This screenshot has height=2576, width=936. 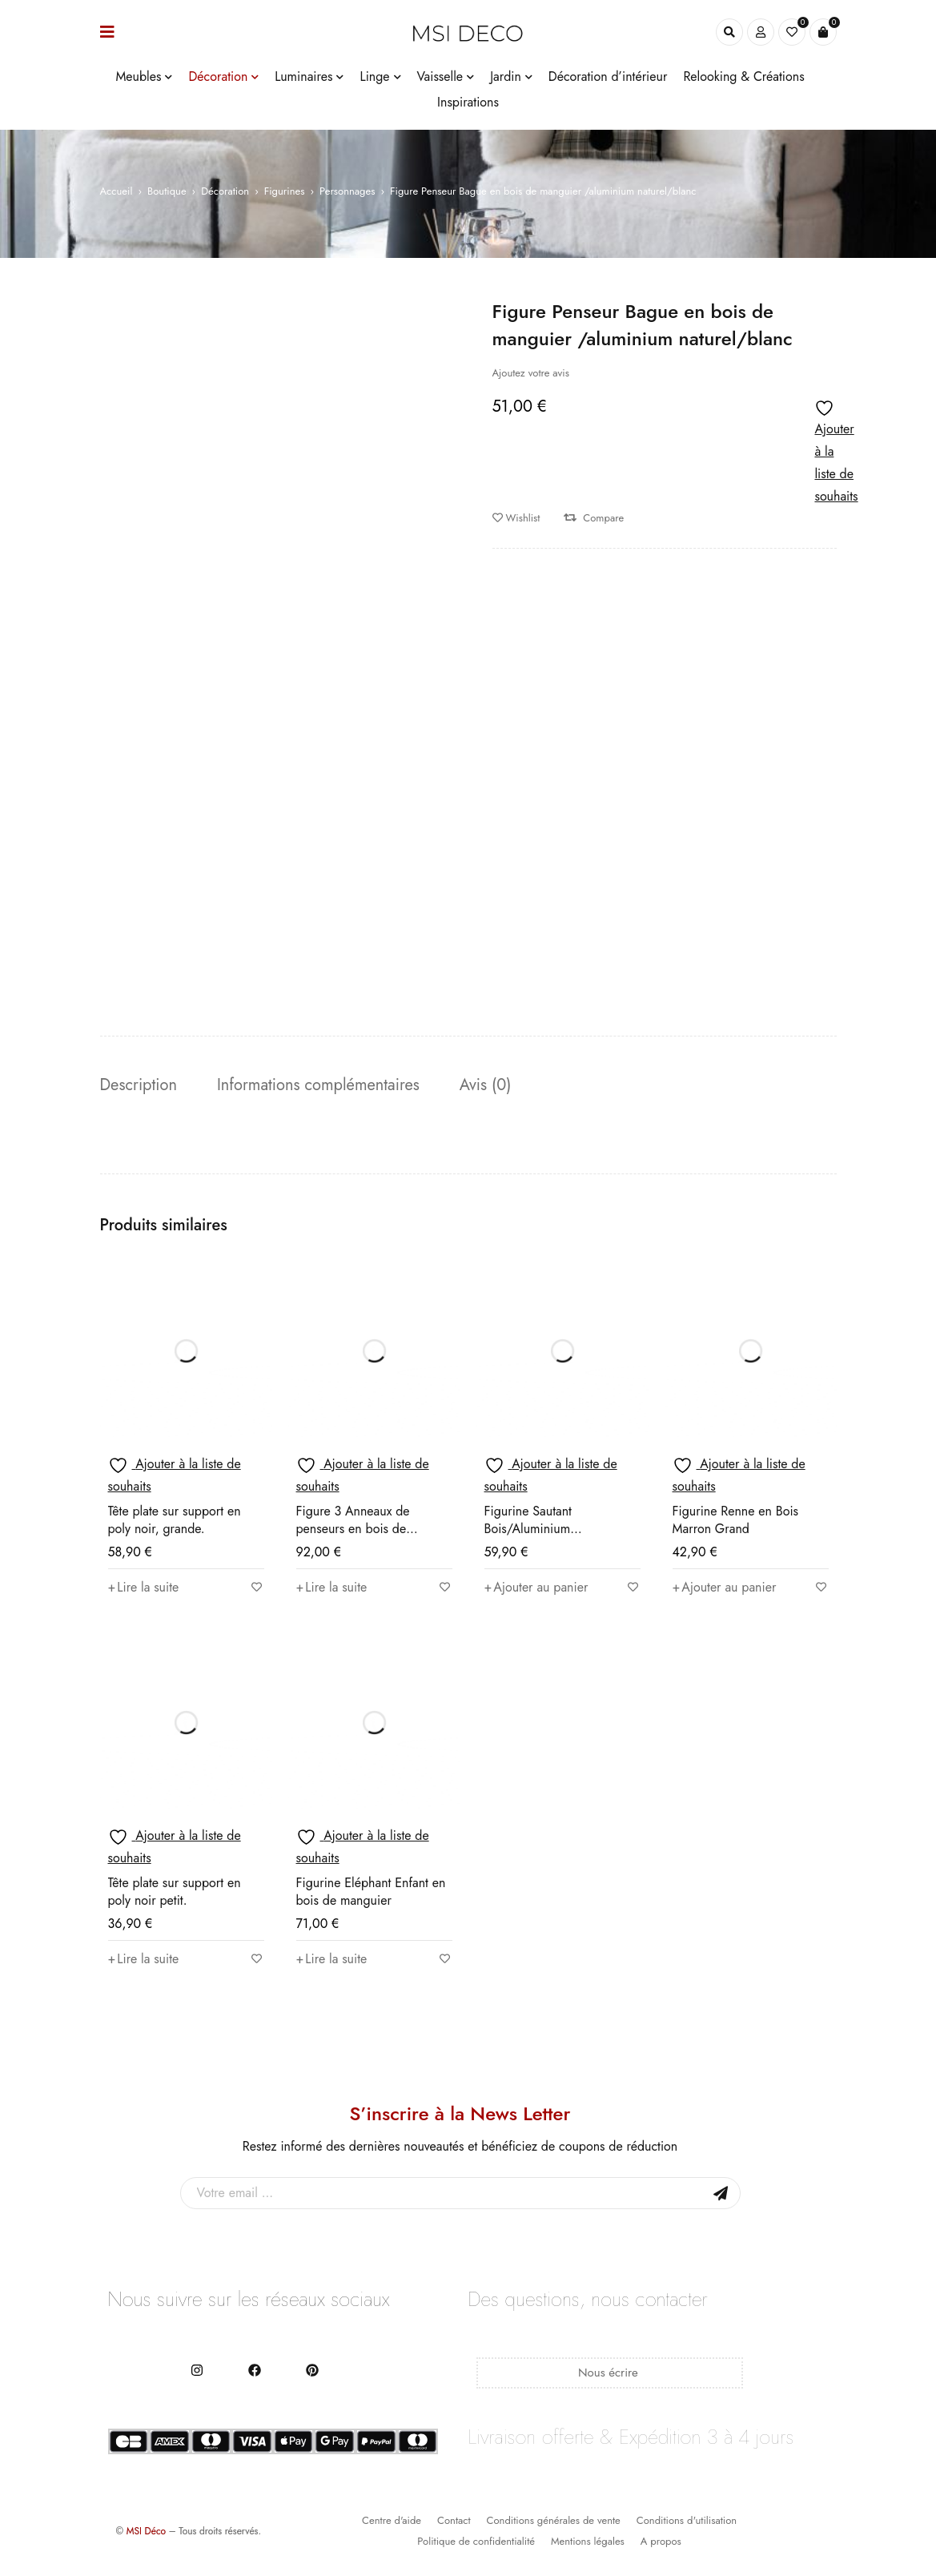 What do you see at coordinates (736, 1520) in the screenshot?
I see `Figurine Renne en Bois Marron Grand` at bounding box center [736, 1520].